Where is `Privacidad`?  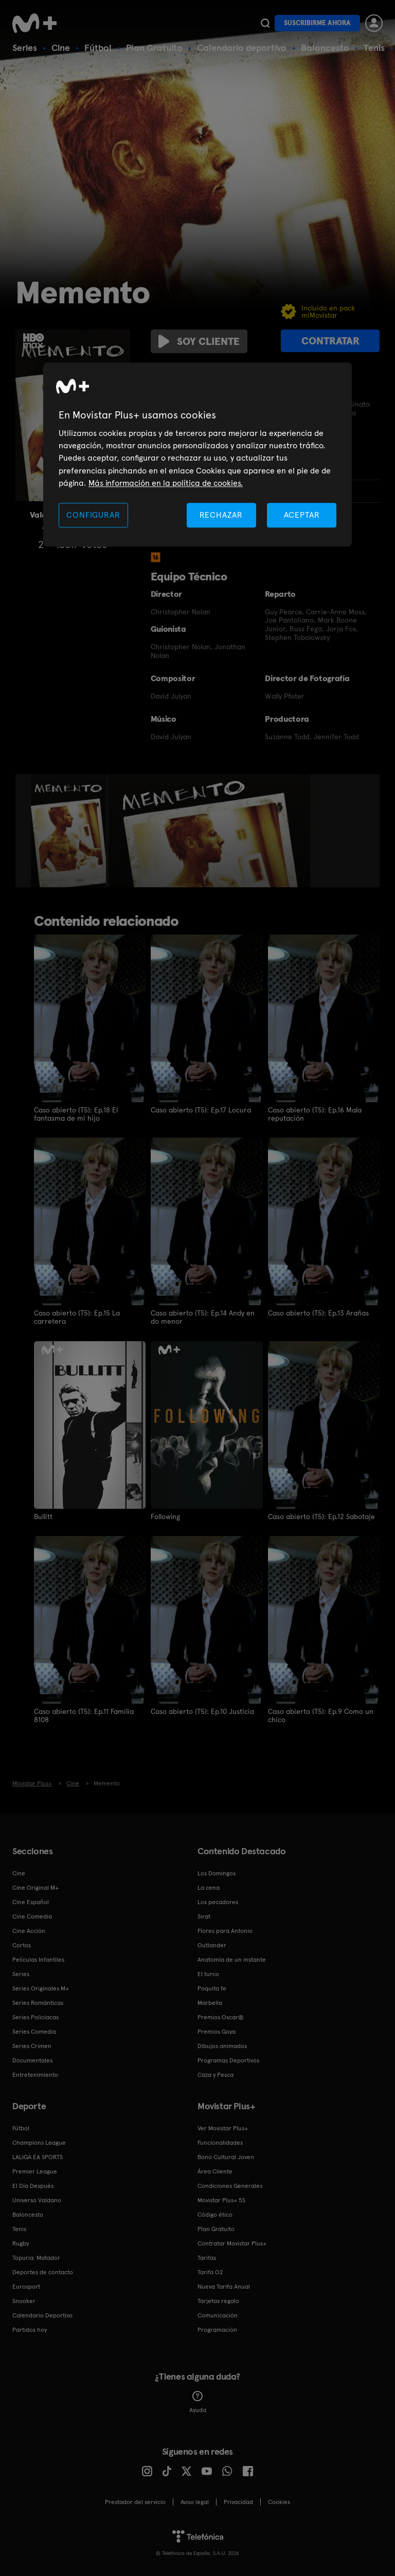
Privacidad is located at coordinates (238, 2501).